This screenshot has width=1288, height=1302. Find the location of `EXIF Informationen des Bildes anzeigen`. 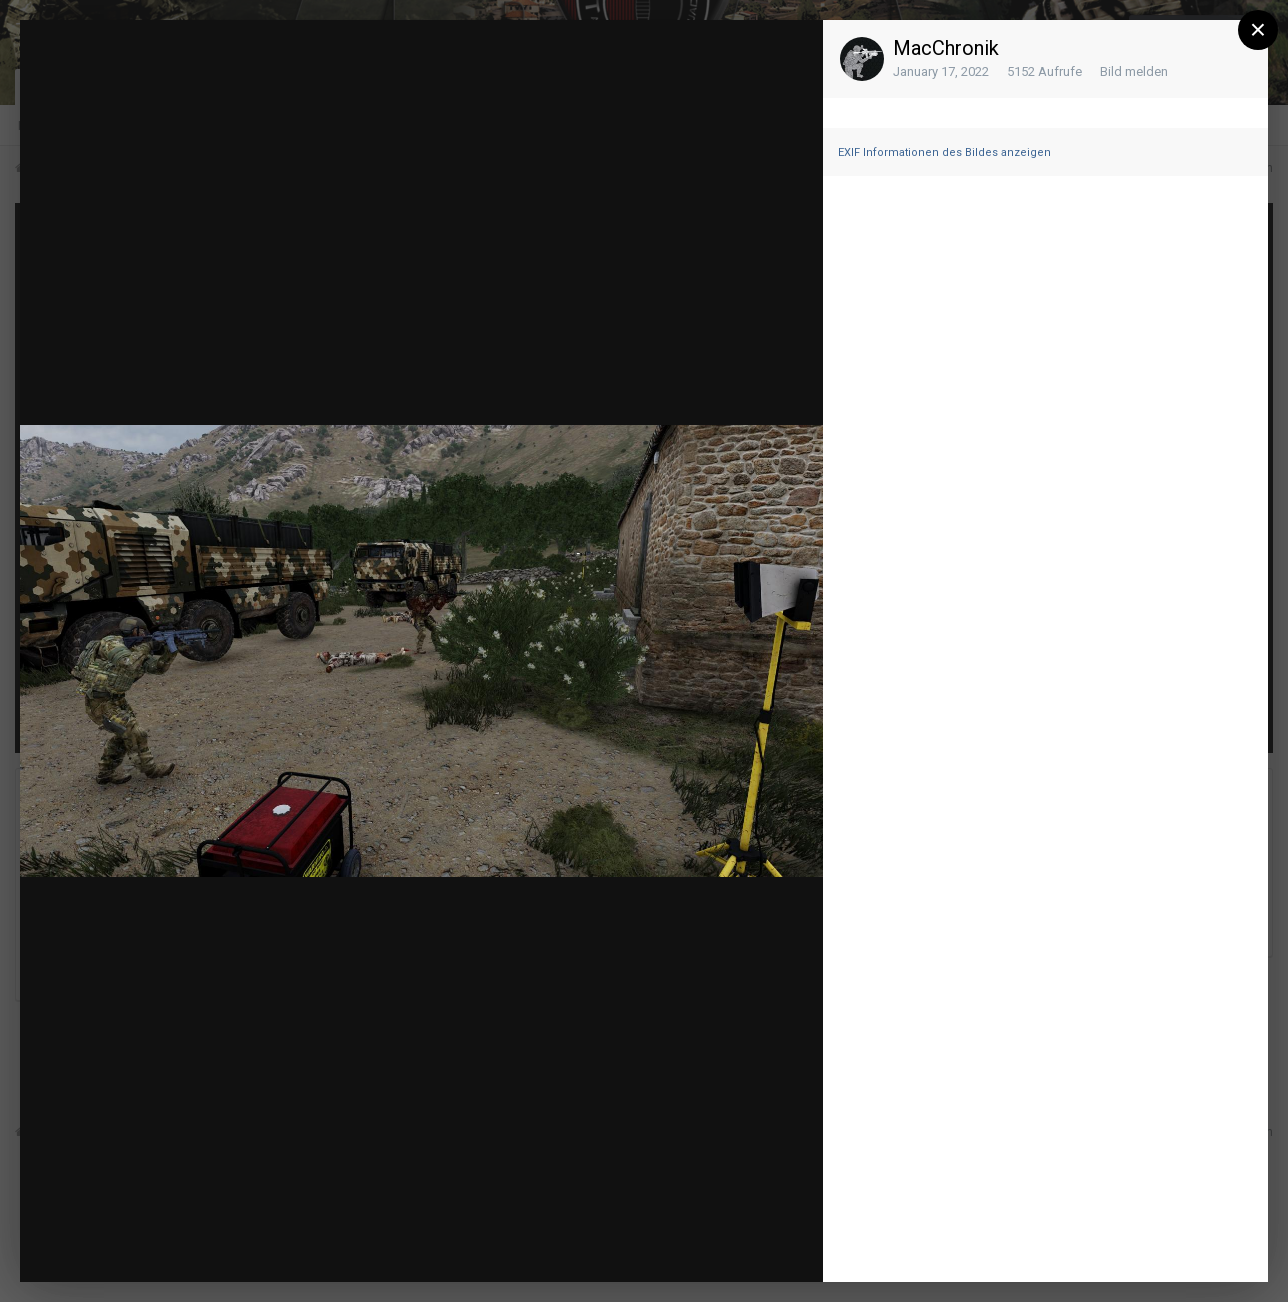

EXIF Informationen des Bildes anzeigen is located at coordinates (944, 152).